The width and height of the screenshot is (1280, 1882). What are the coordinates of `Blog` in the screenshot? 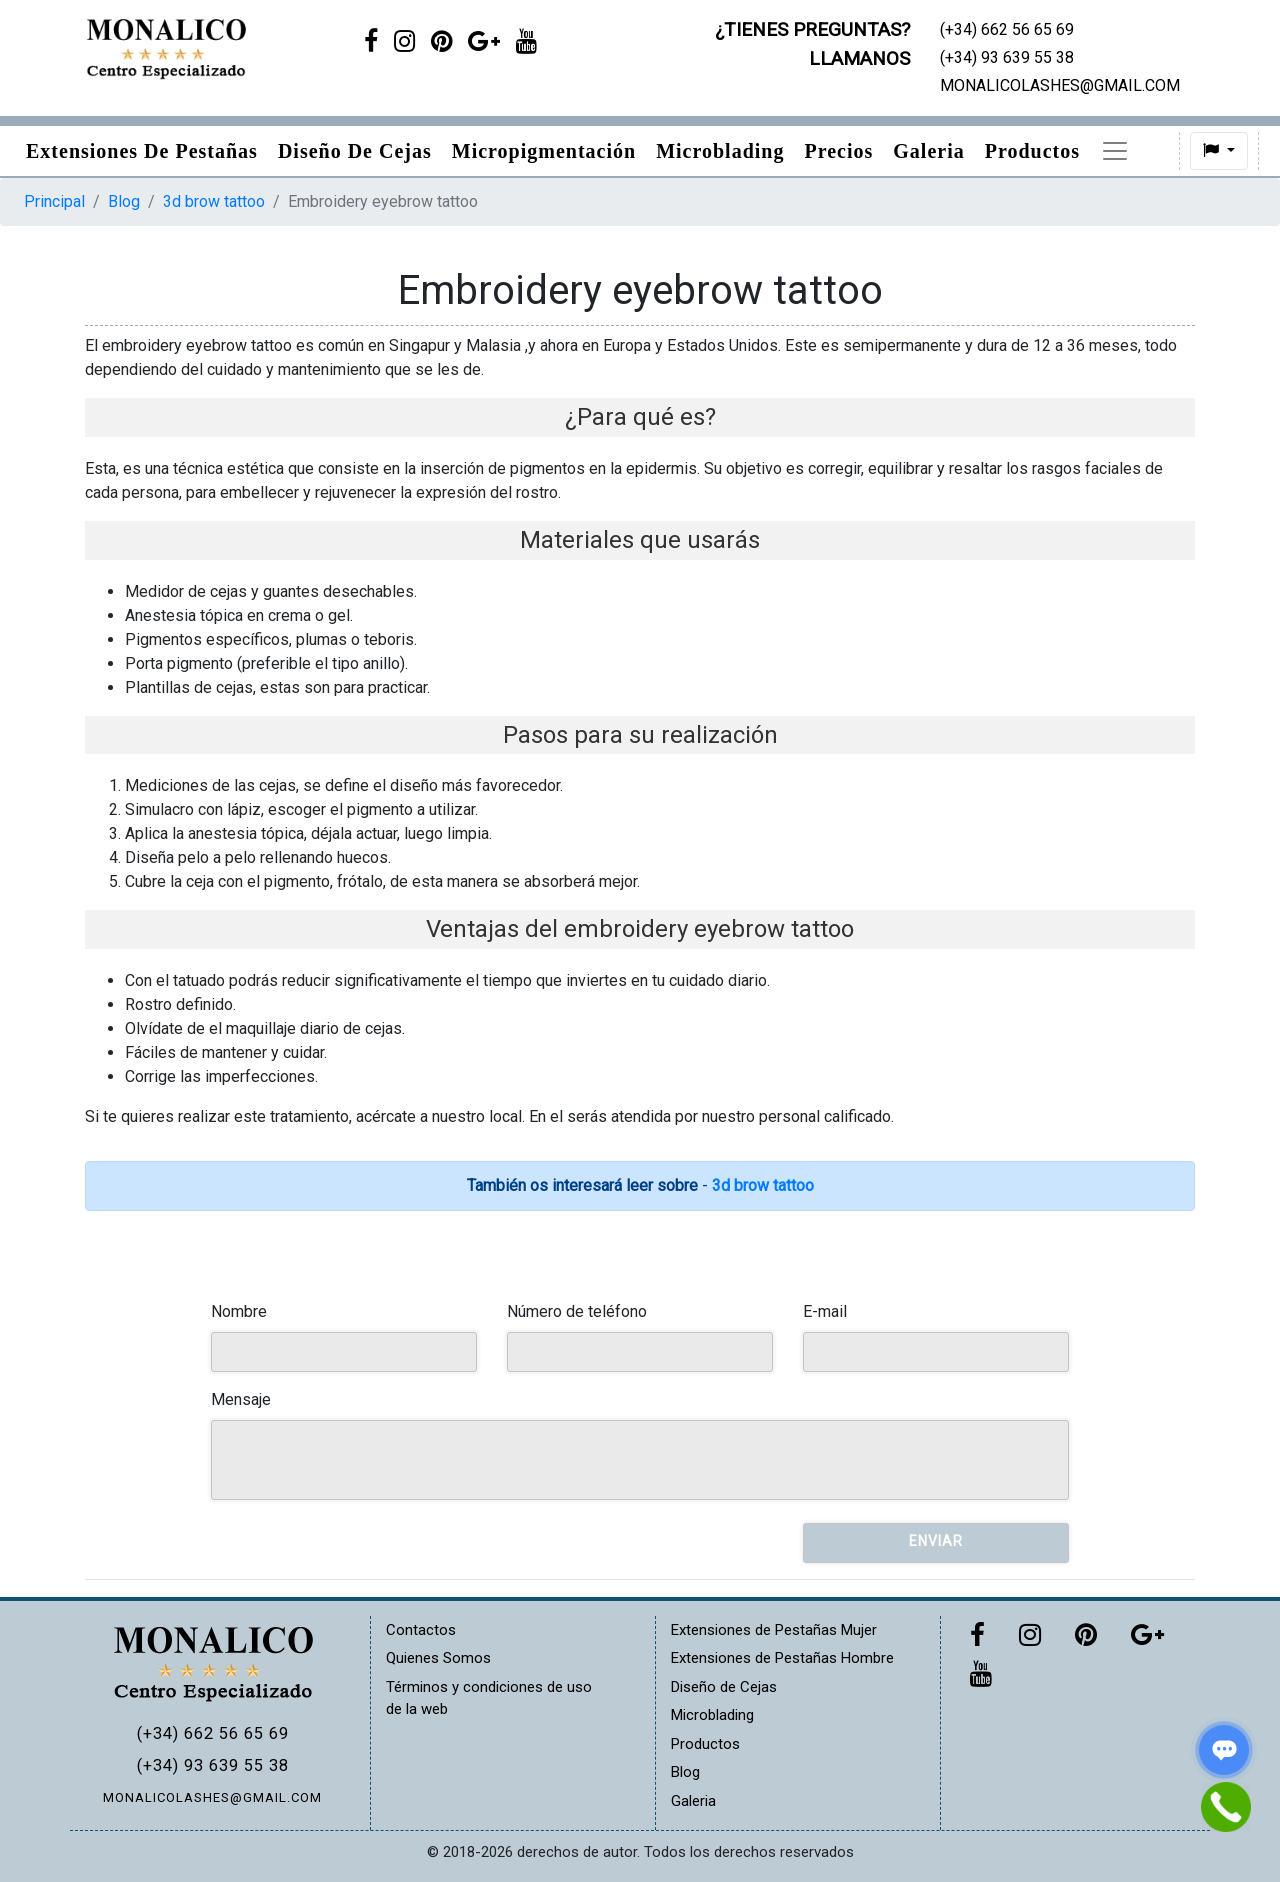 It's located at (1121, 151).